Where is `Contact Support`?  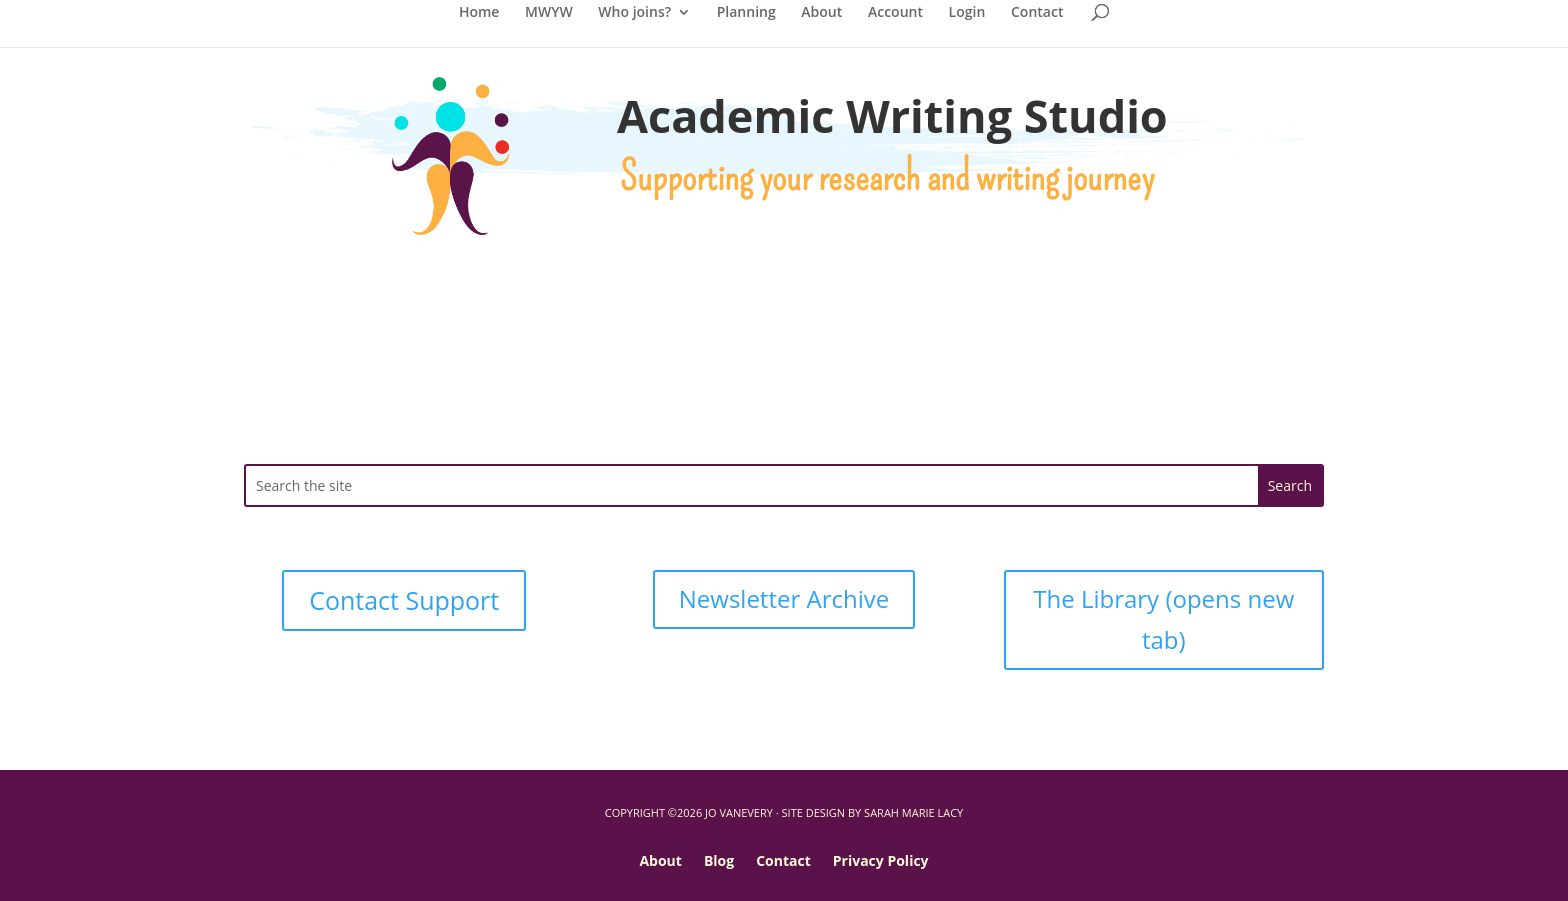
Contact Support is located at coordinates (404, 600).